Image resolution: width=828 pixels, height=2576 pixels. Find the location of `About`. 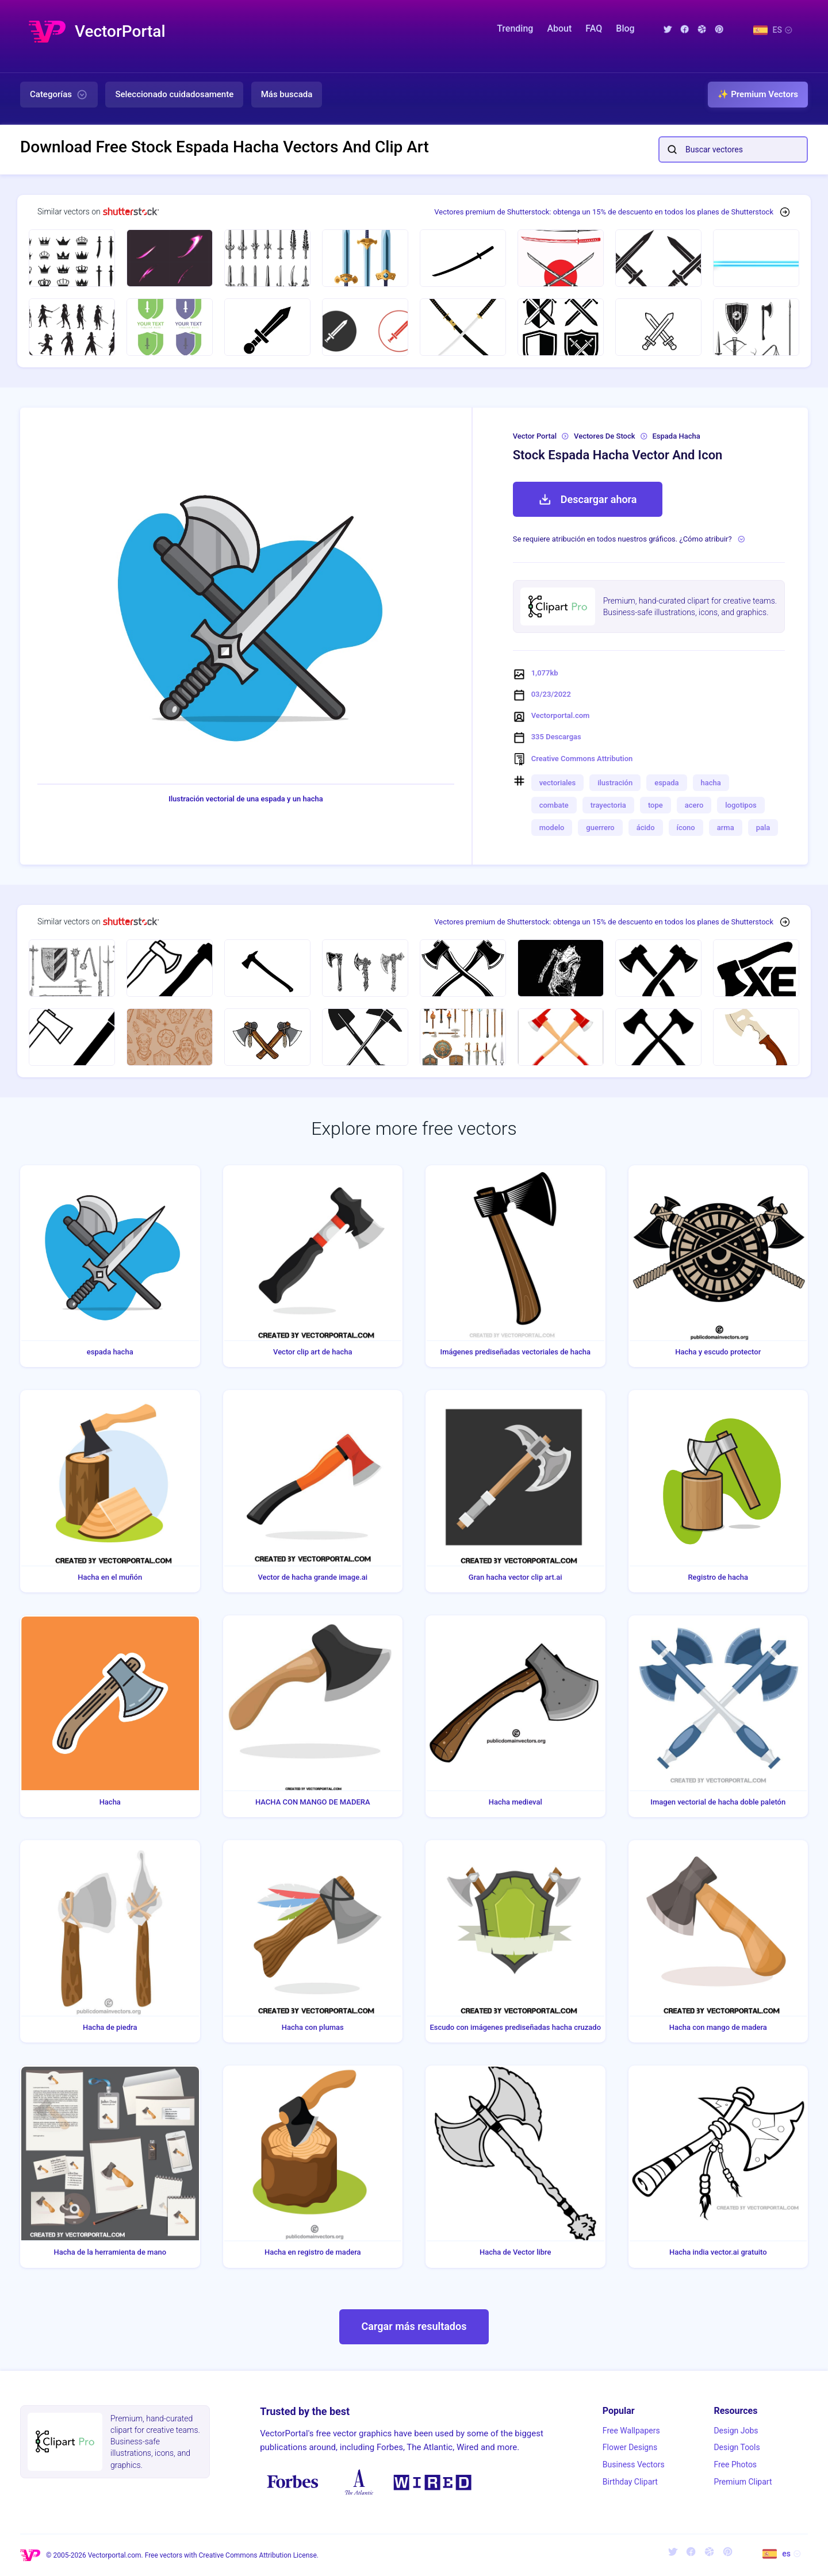

About is located at coordinates (559, 28).